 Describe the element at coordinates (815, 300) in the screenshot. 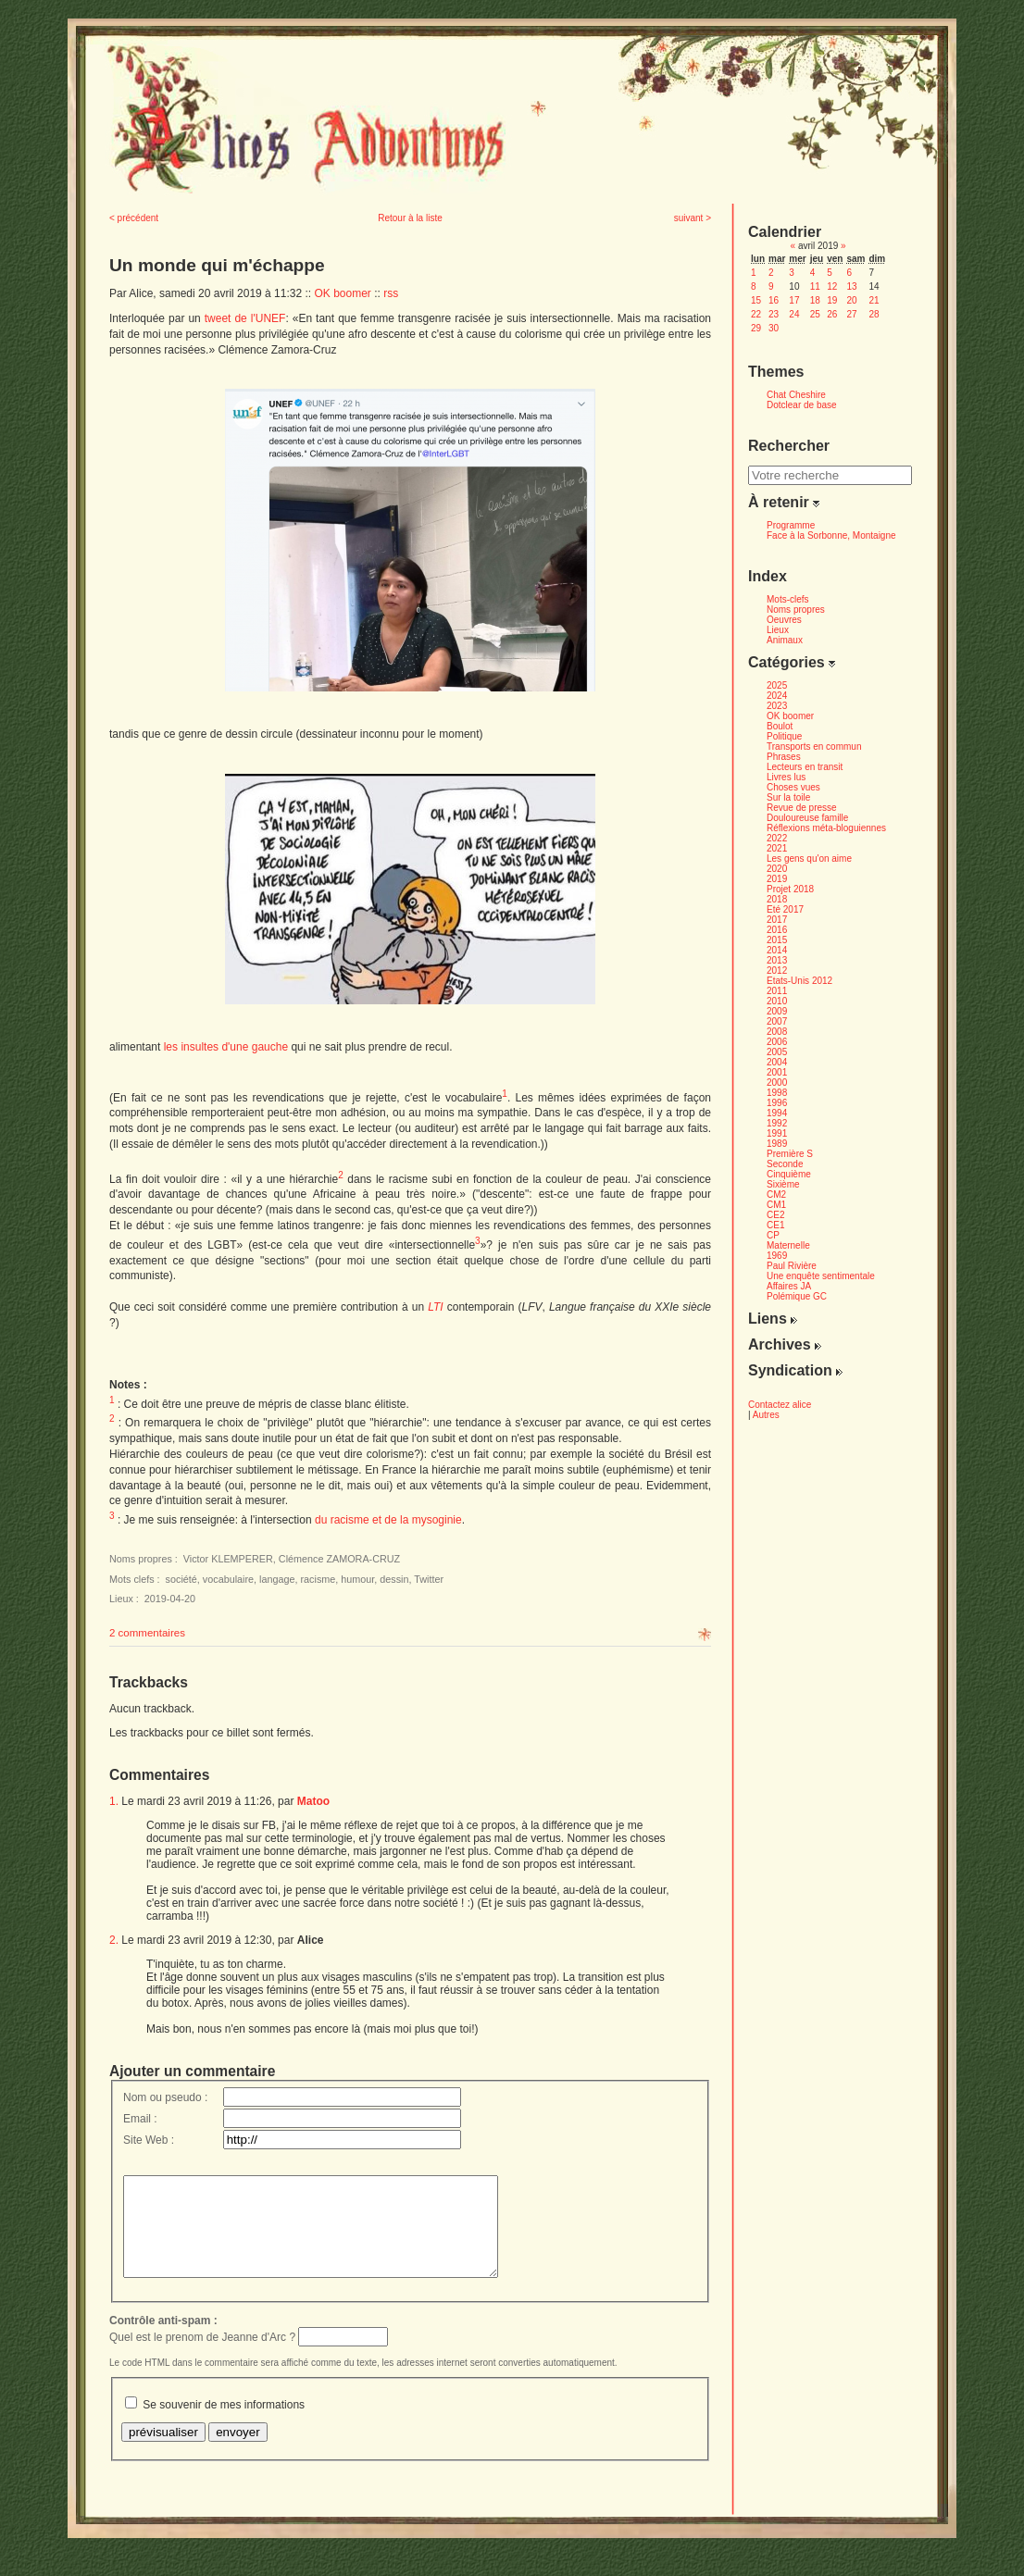

I see `18` at that location.